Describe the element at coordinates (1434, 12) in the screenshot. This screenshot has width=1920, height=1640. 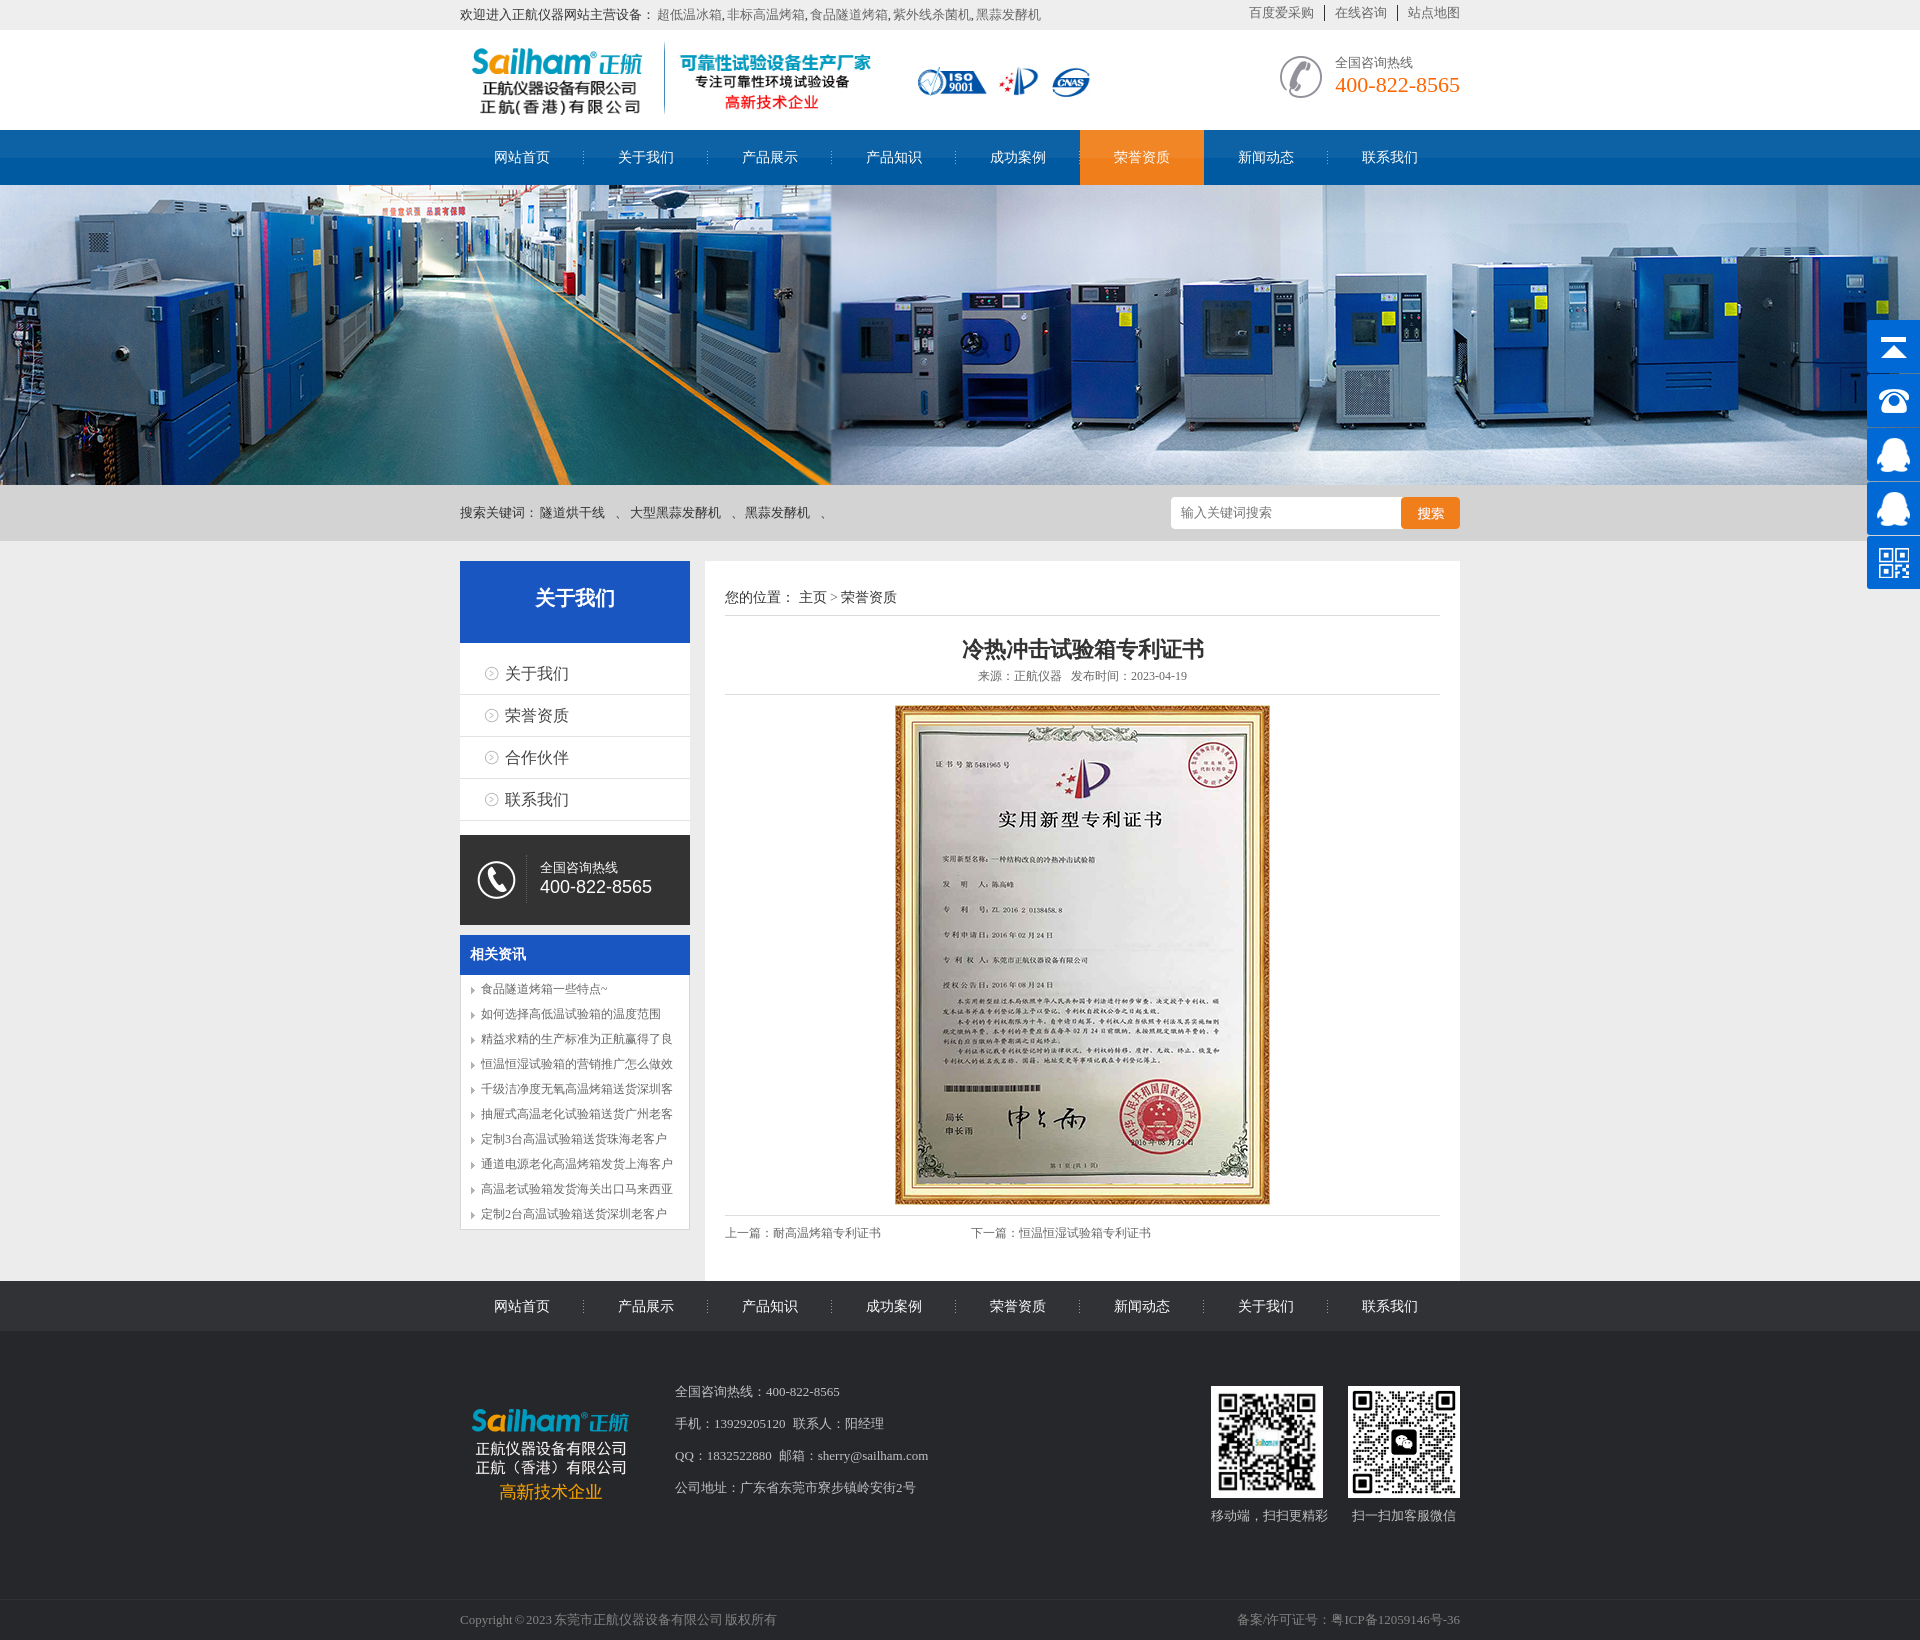
I see `站点地图` at that location.